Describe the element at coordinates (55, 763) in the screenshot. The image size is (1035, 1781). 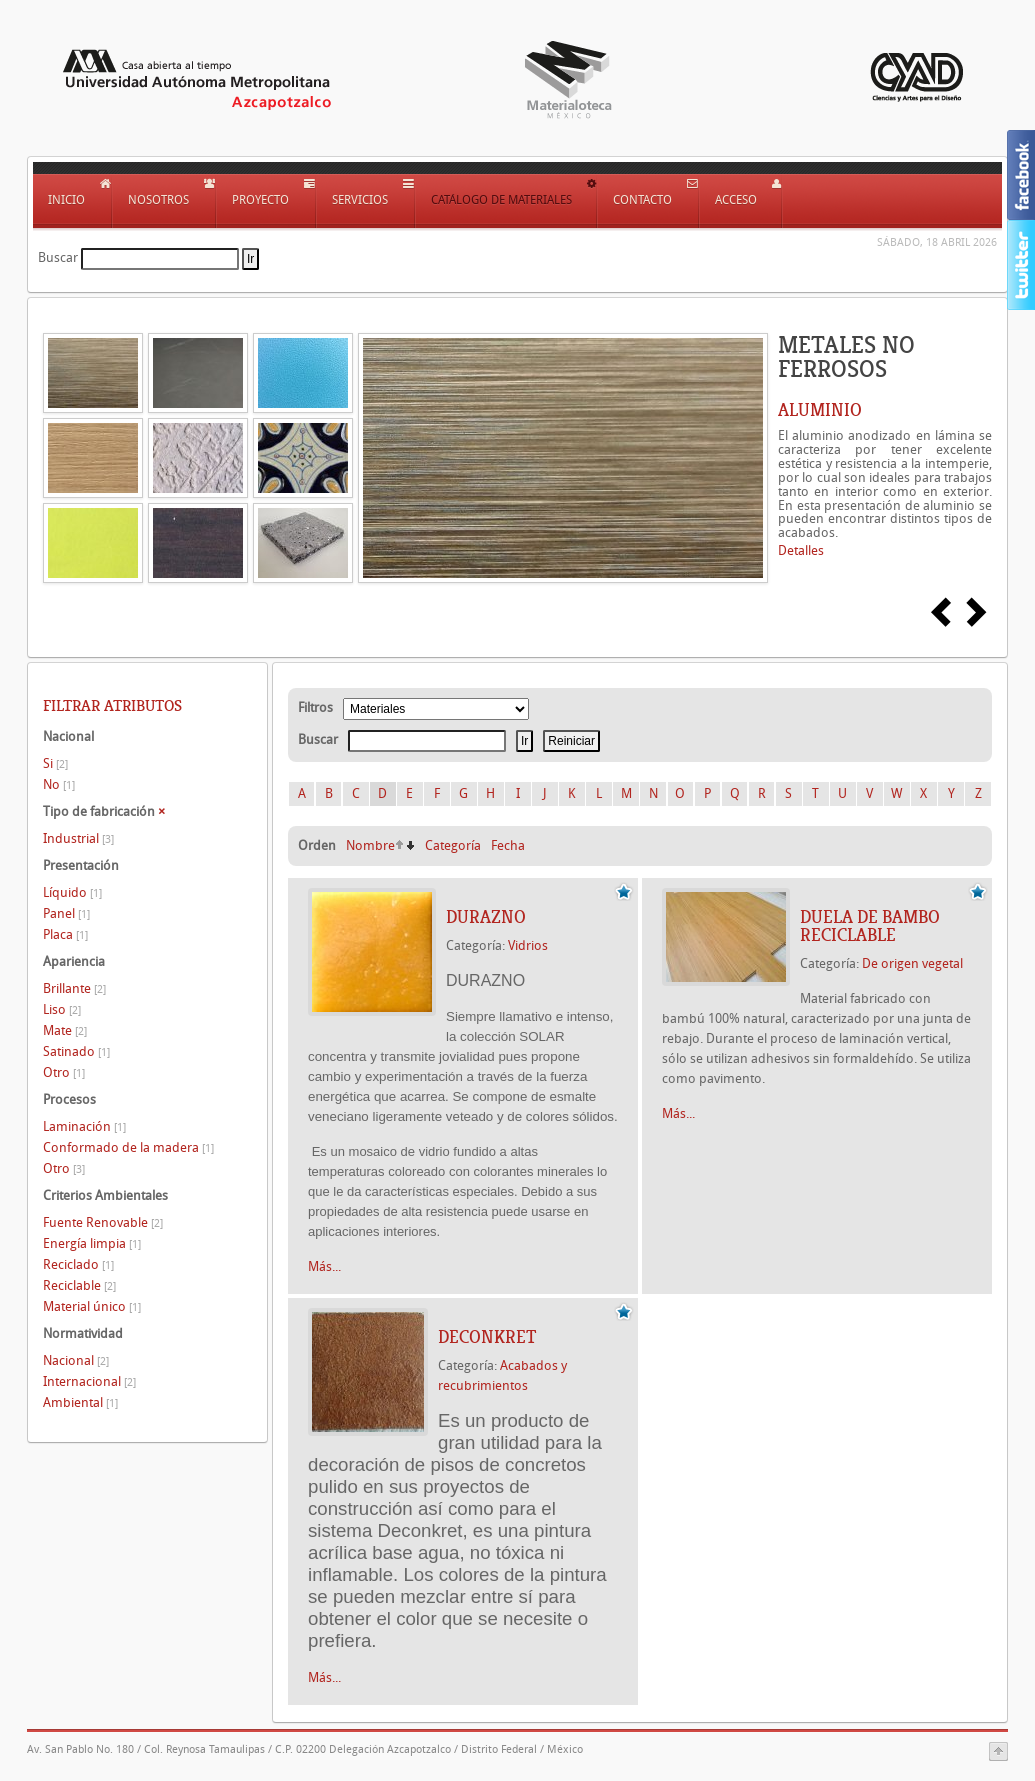
I see `Si` at that location.